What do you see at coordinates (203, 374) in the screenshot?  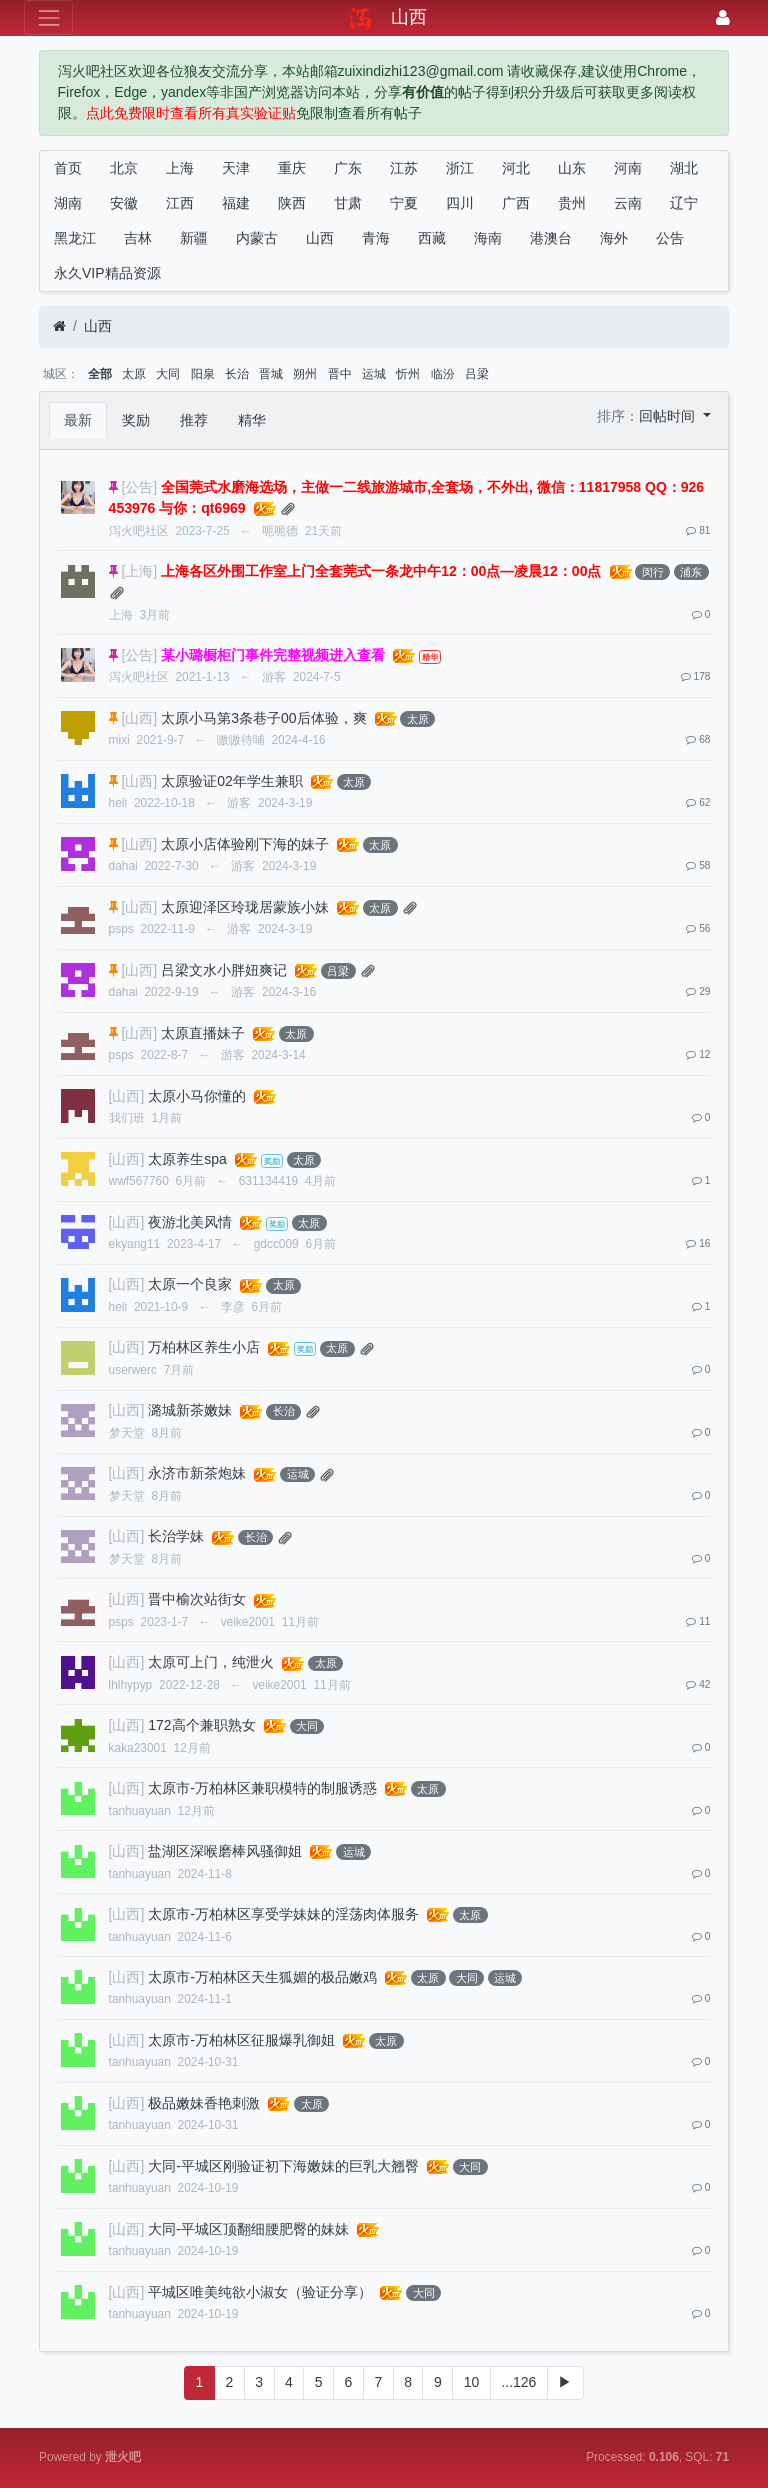 I see `阳泉` at bounding box center [203, 374].